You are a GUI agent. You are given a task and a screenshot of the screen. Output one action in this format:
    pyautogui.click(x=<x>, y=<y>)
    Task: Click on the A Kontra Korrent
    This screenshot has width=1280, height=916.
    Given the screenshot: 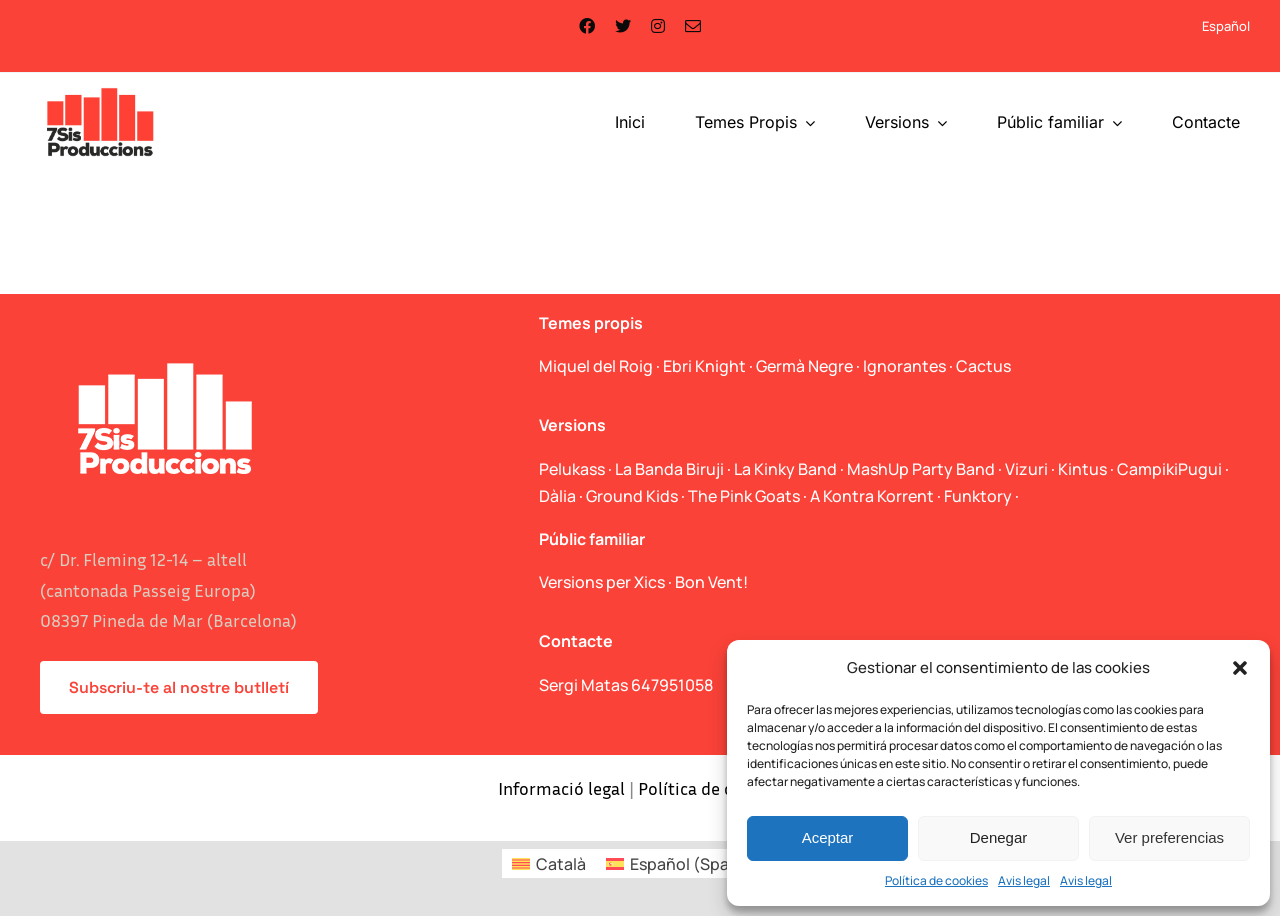 What is the action you would take?
    pyautogui.click(x=872, y=496)
    